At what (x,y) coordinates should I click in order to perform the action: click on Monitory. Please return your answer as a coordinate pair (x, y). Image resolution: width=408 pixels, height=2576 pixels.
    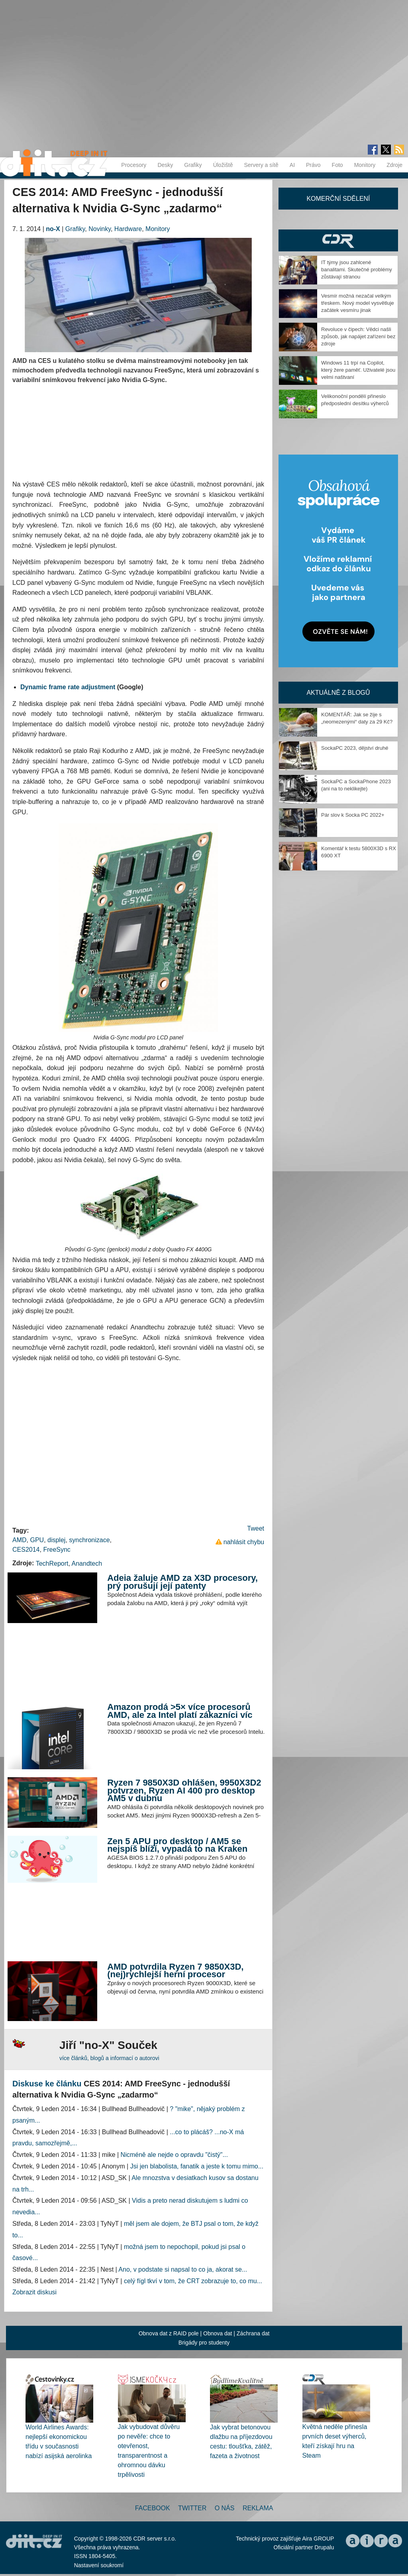
    Looking at the image, I should click on (365, 165).